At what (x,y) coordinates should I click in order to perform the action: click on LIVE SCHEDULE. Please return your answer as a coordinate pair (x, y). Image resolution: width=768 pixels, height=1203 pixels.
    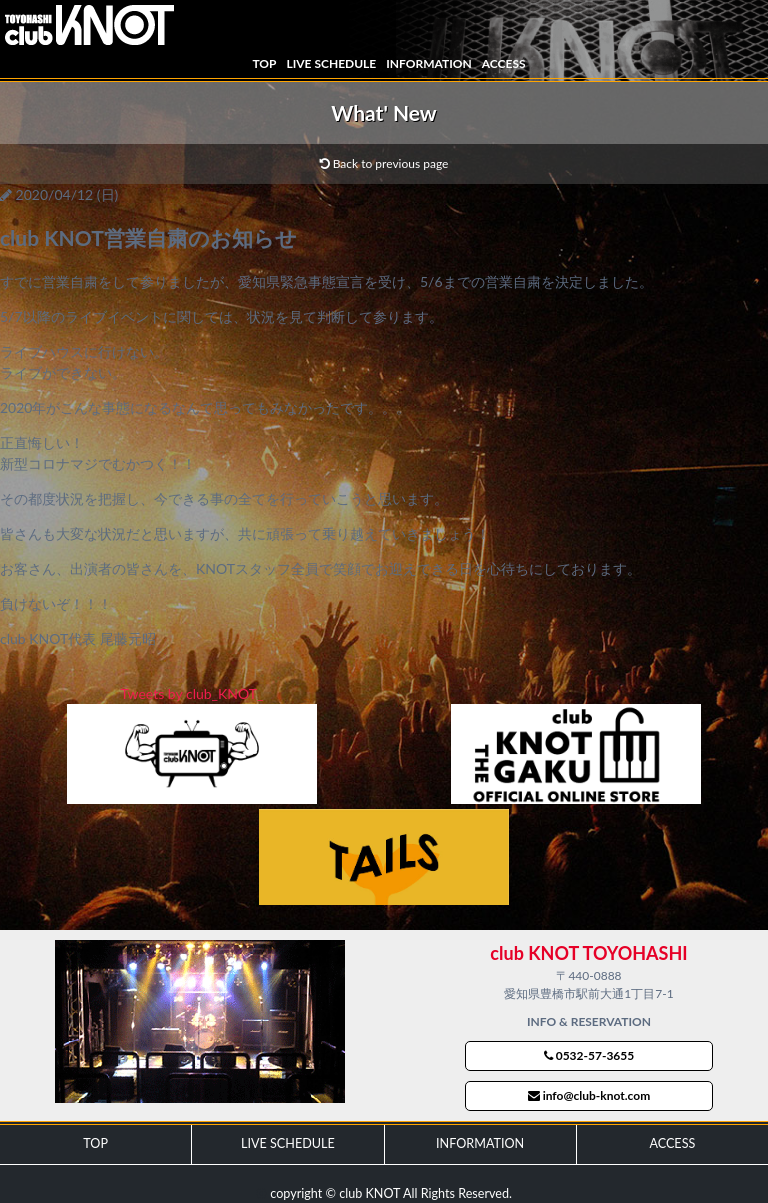
    Looking at the image, I should click on (331, 63).